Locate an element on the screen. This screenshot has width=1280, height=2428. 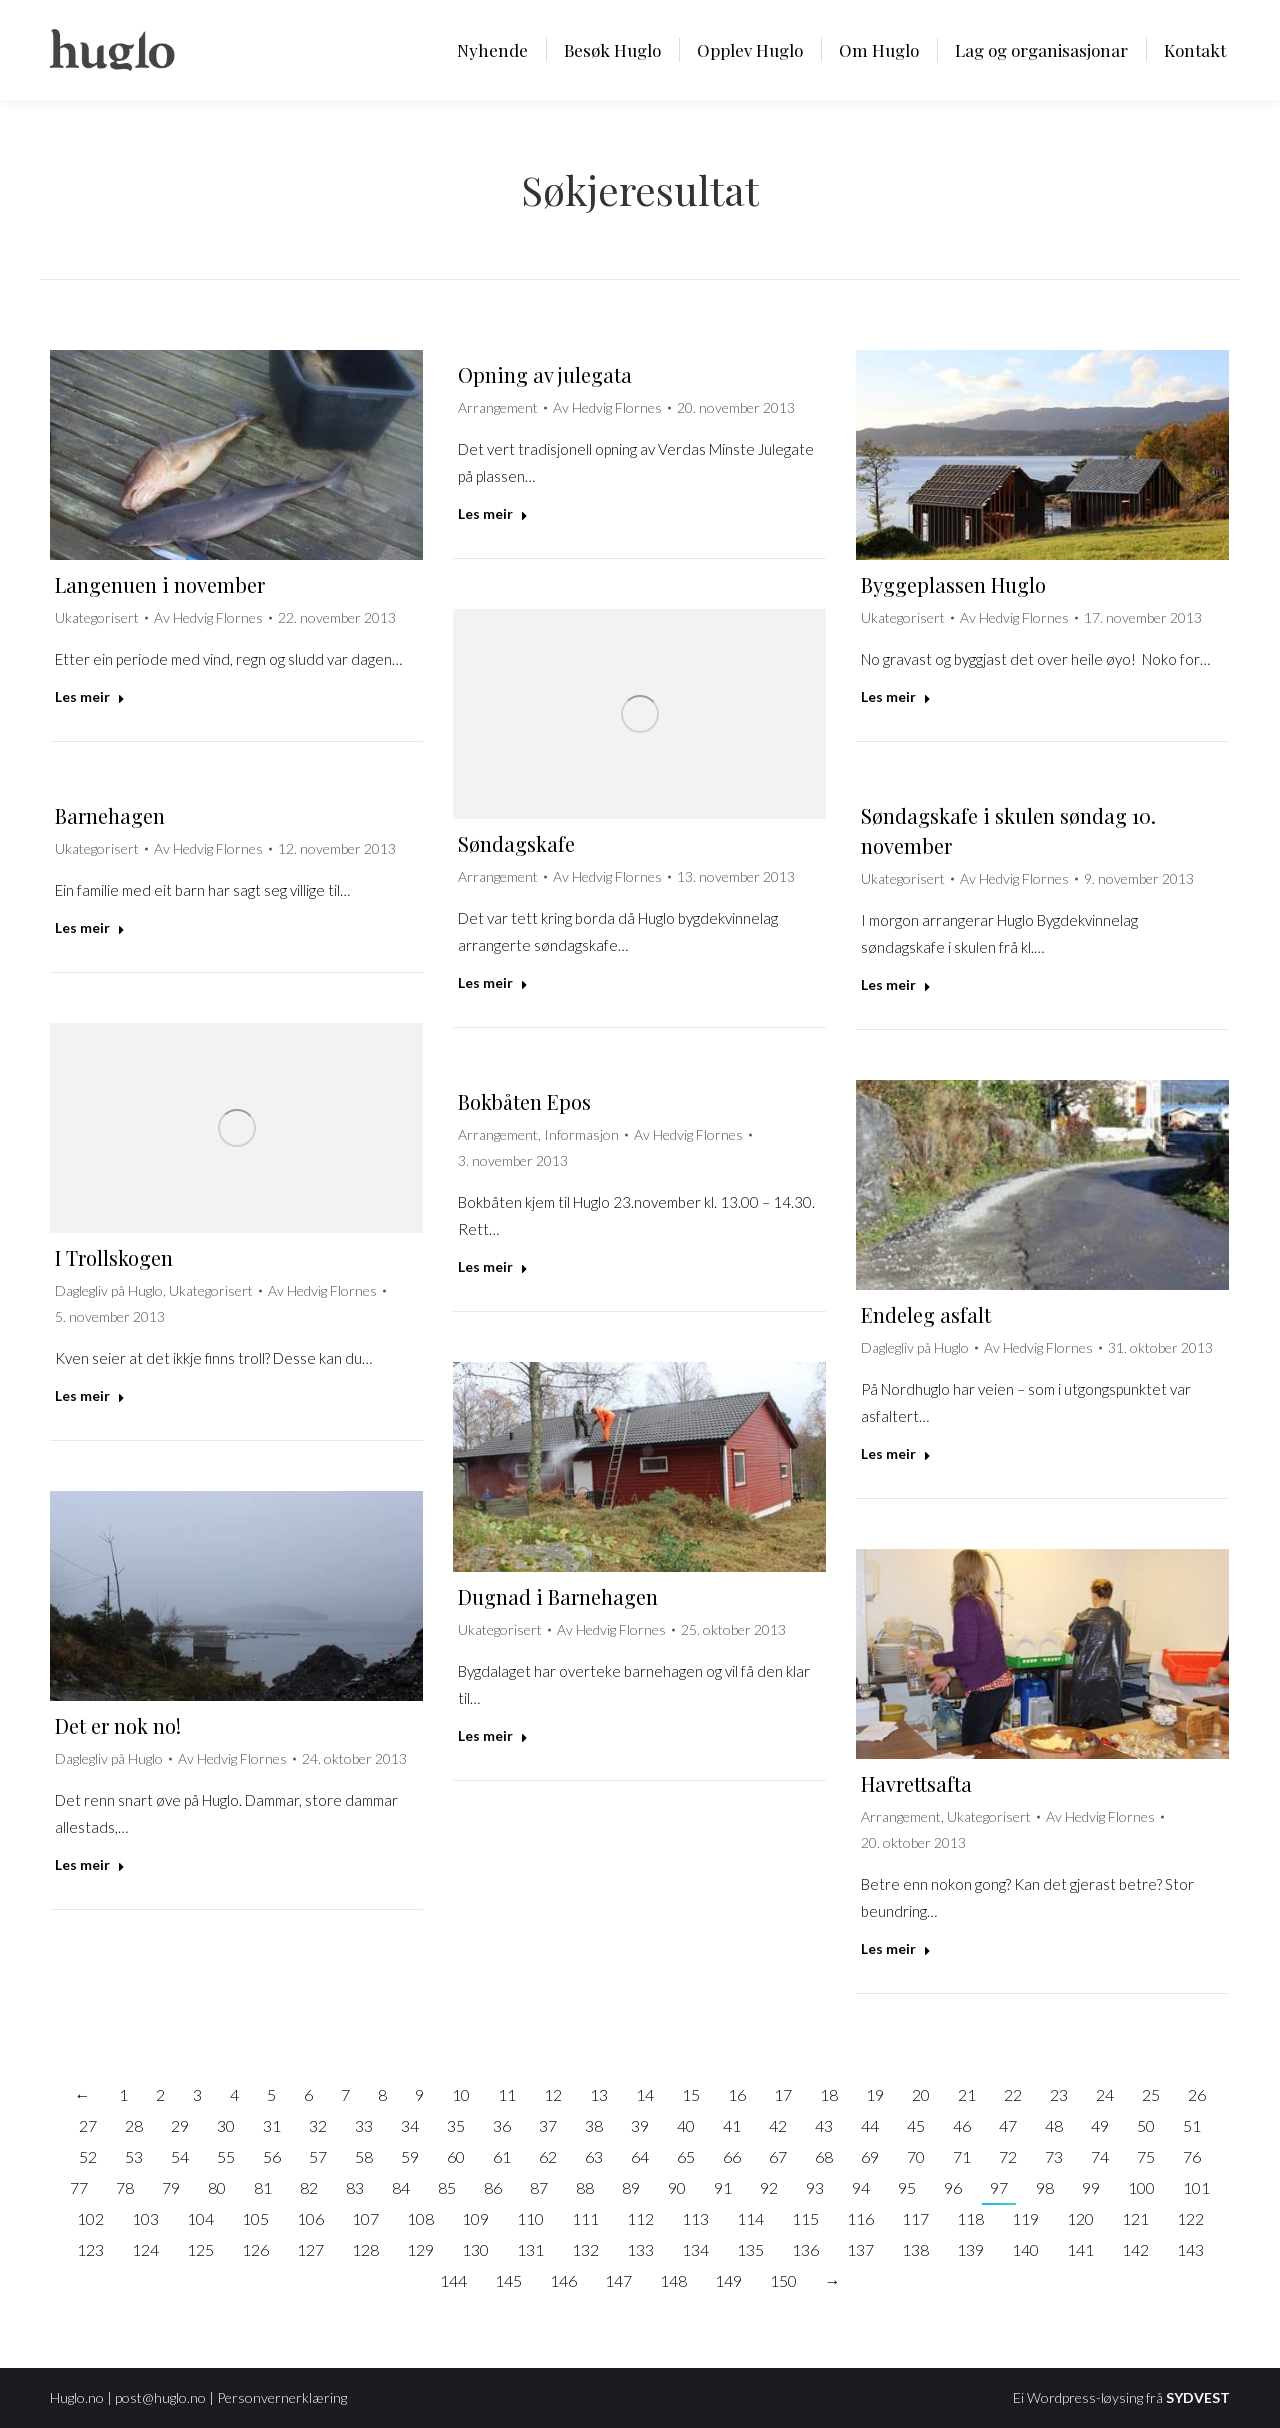
90 is located at coordinates (677, 2187).